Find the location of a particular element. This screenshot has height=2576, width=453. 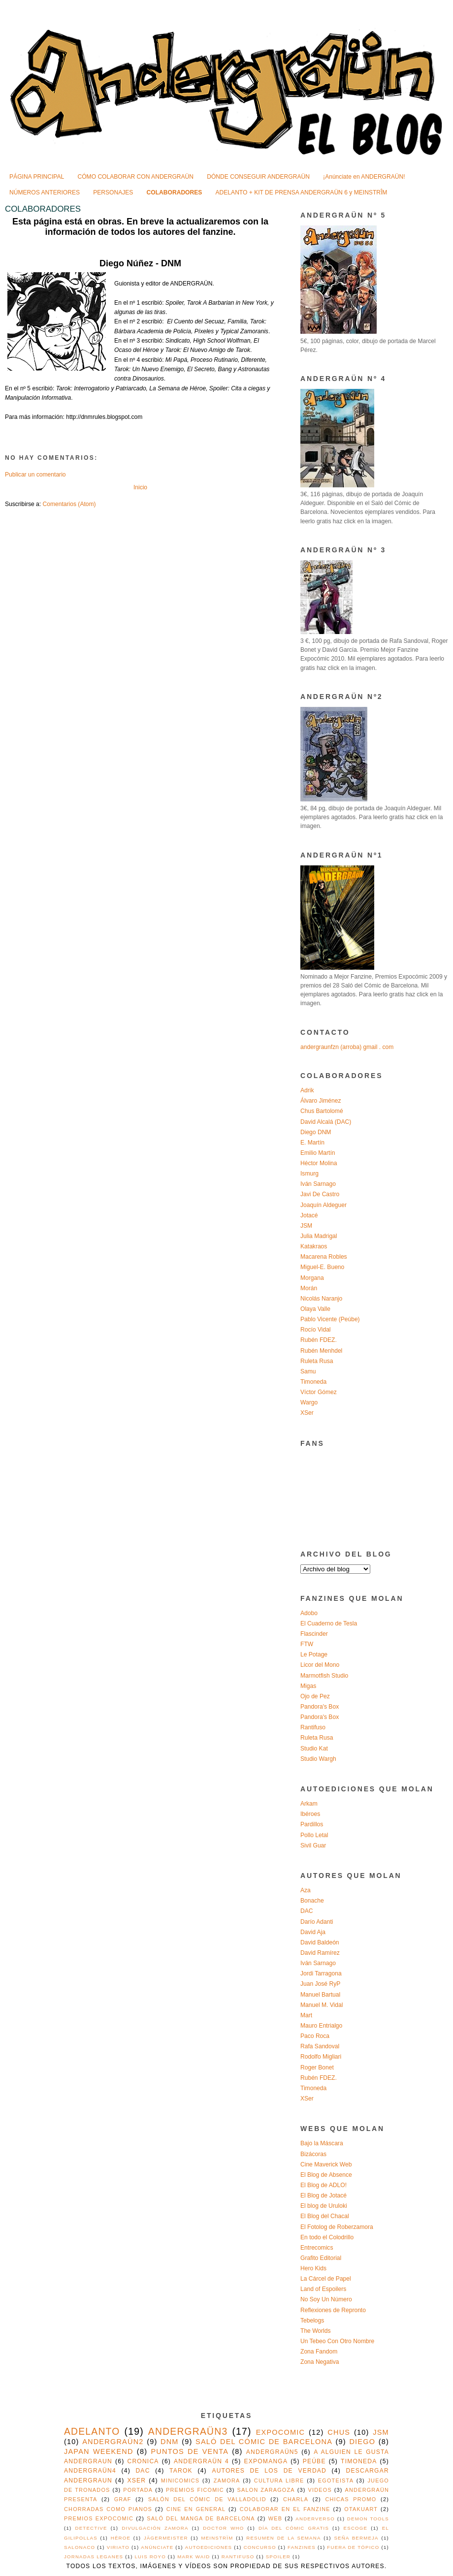

Reflexiones de Repronto is located at coordinates (333, 2310).